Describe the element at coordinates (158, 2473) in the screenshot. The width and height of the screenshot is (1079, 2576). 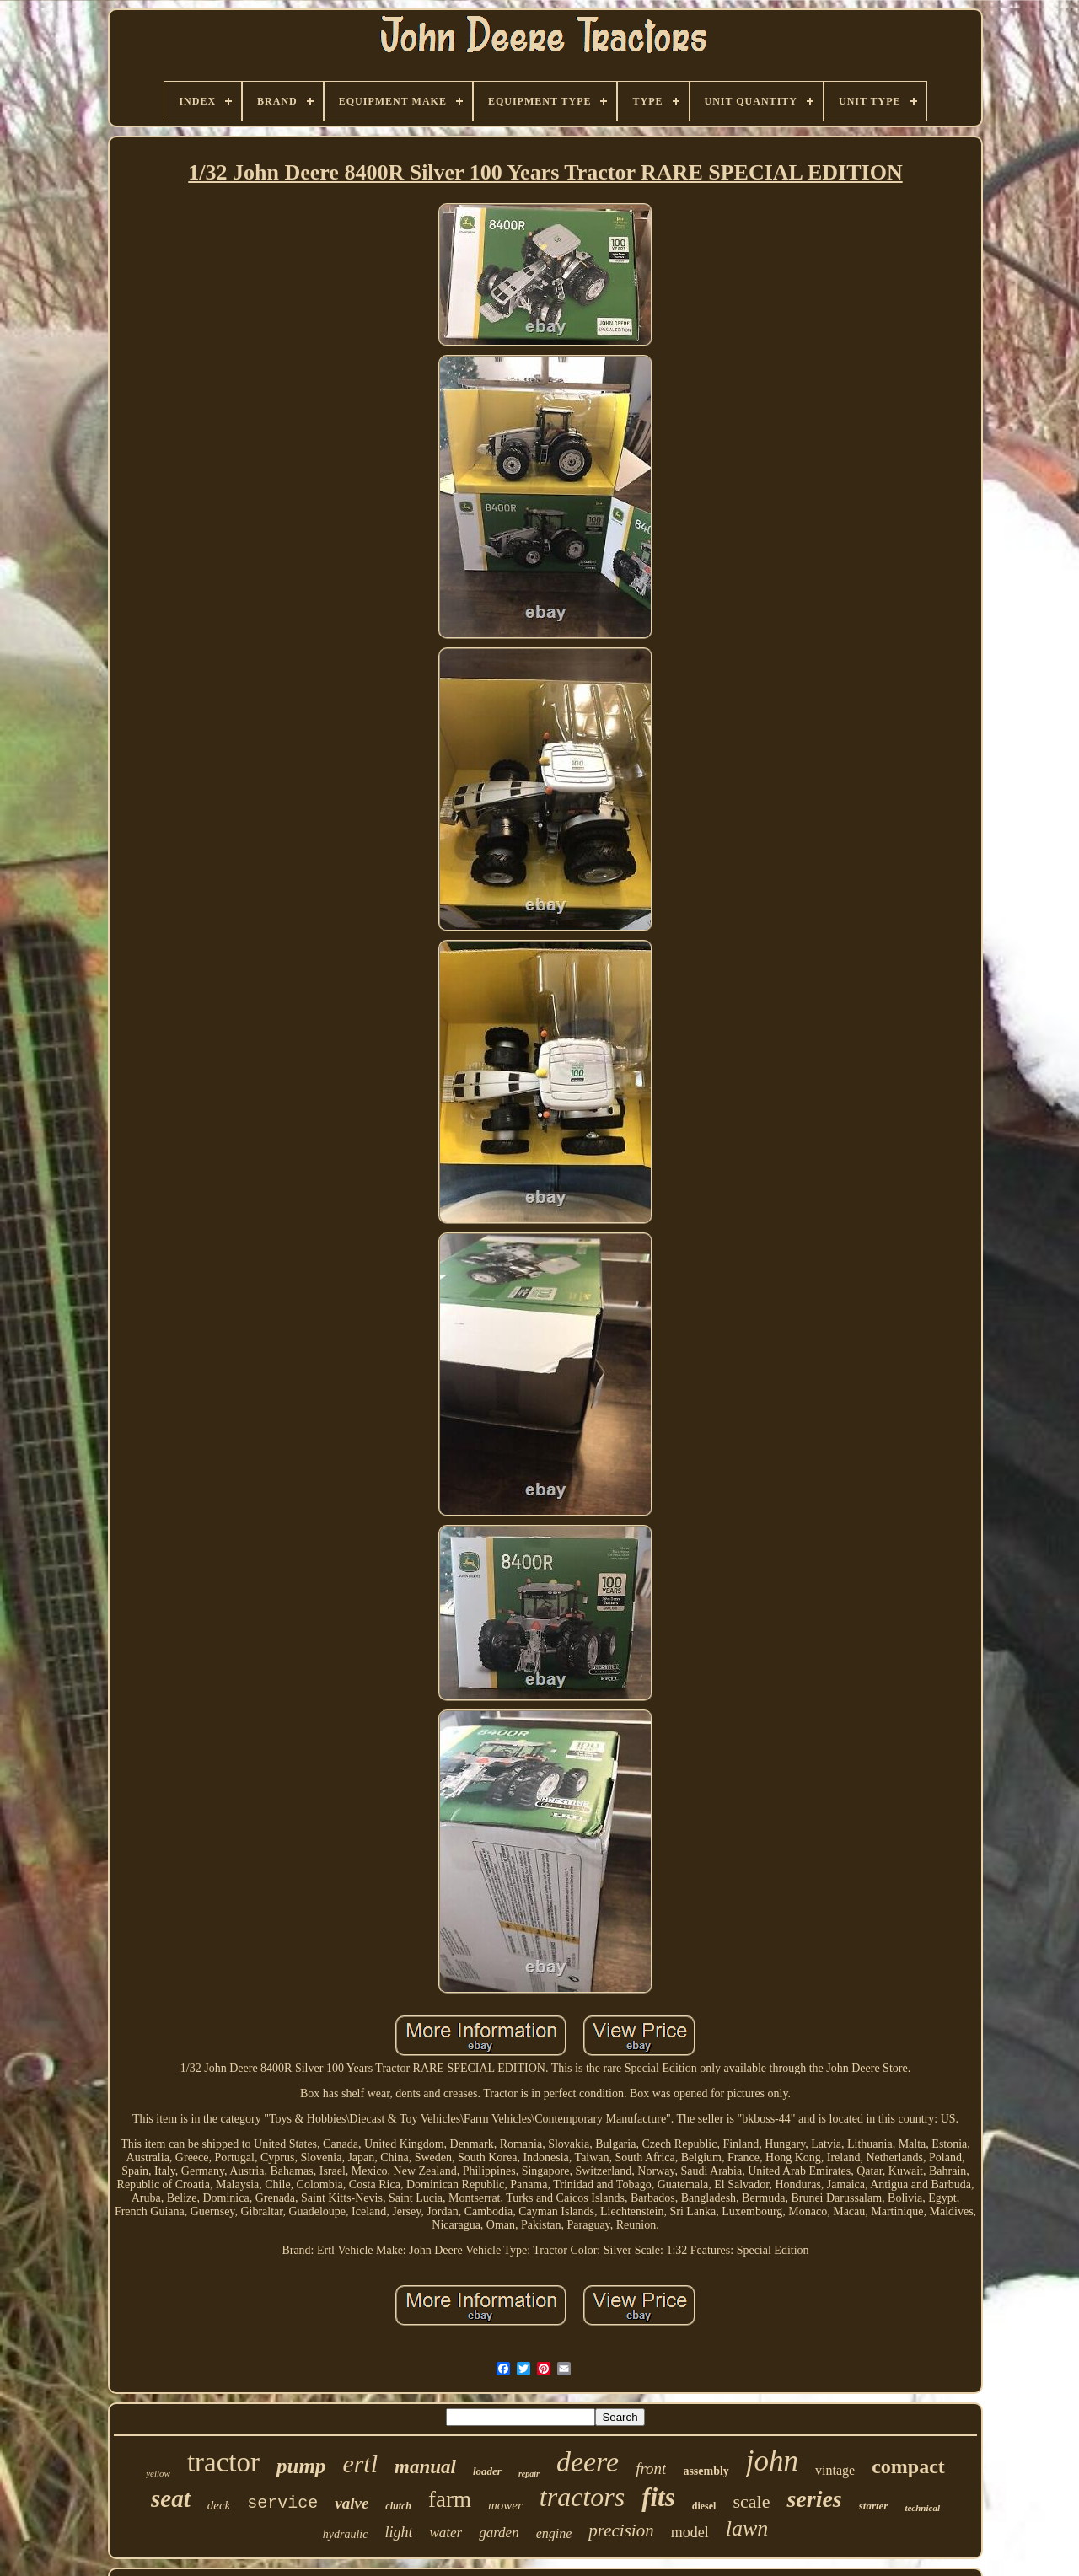
I see `yellow` at that location.